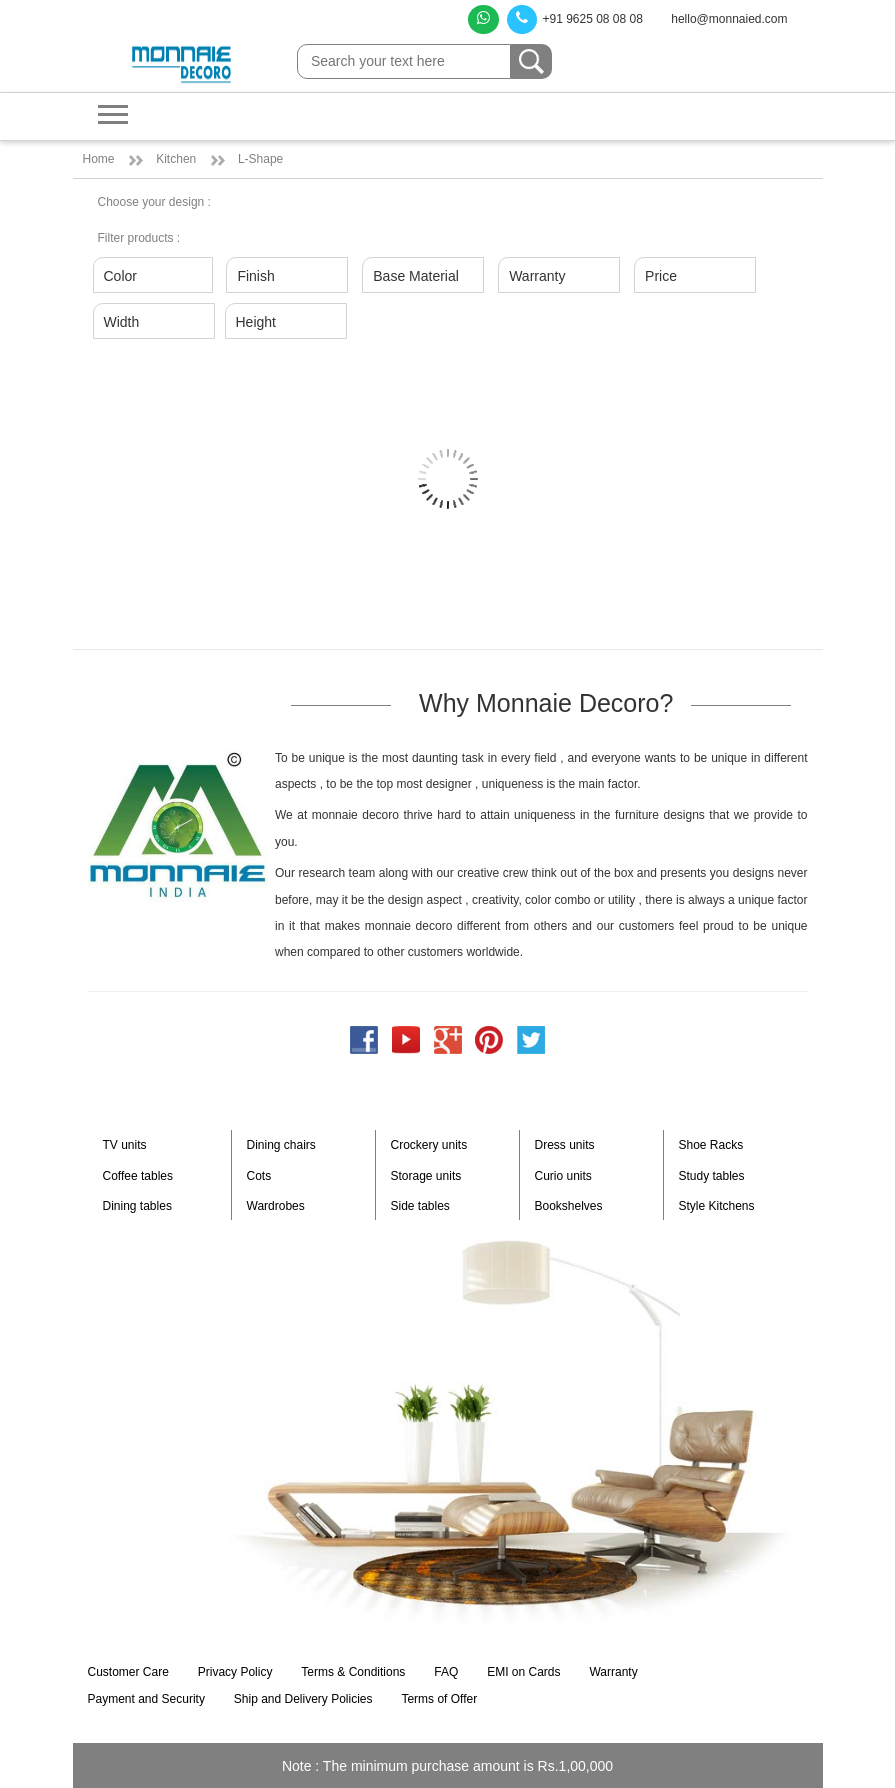 The image size is (895, 1788). I want to click on TV units, so click(125, 1145).